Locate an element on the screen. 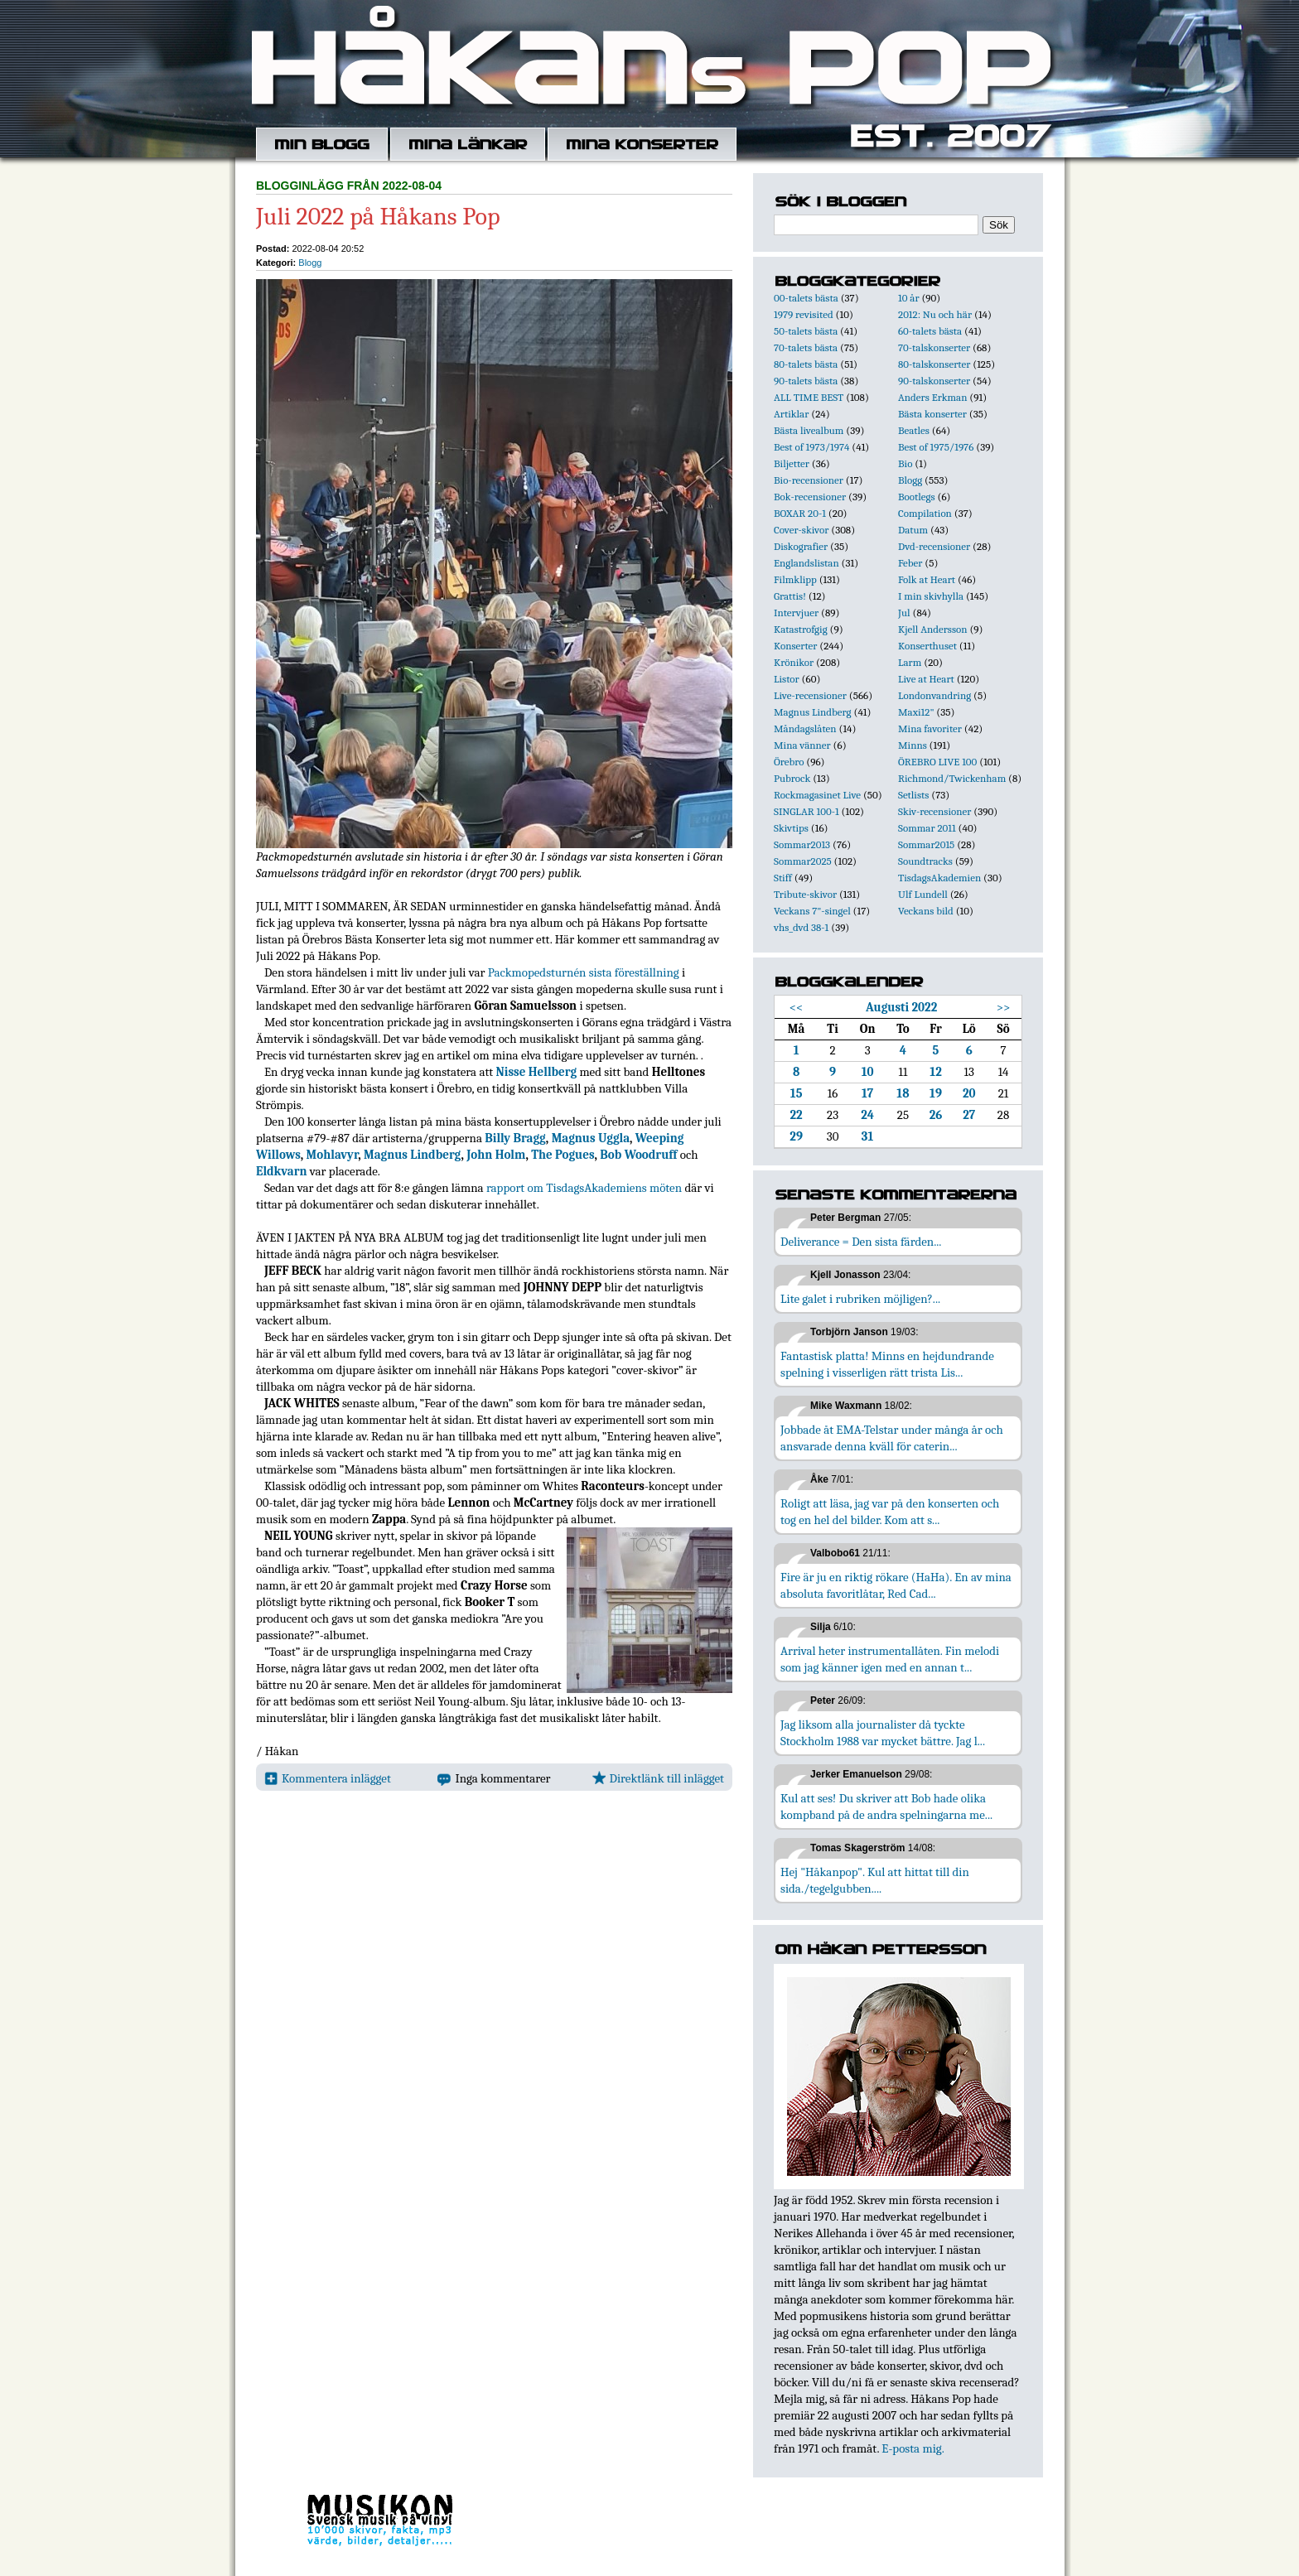 This screenshot has width=1299, height=2576. rapport om TisdagsAkademiens möten is located at coordinates (584, 1187).